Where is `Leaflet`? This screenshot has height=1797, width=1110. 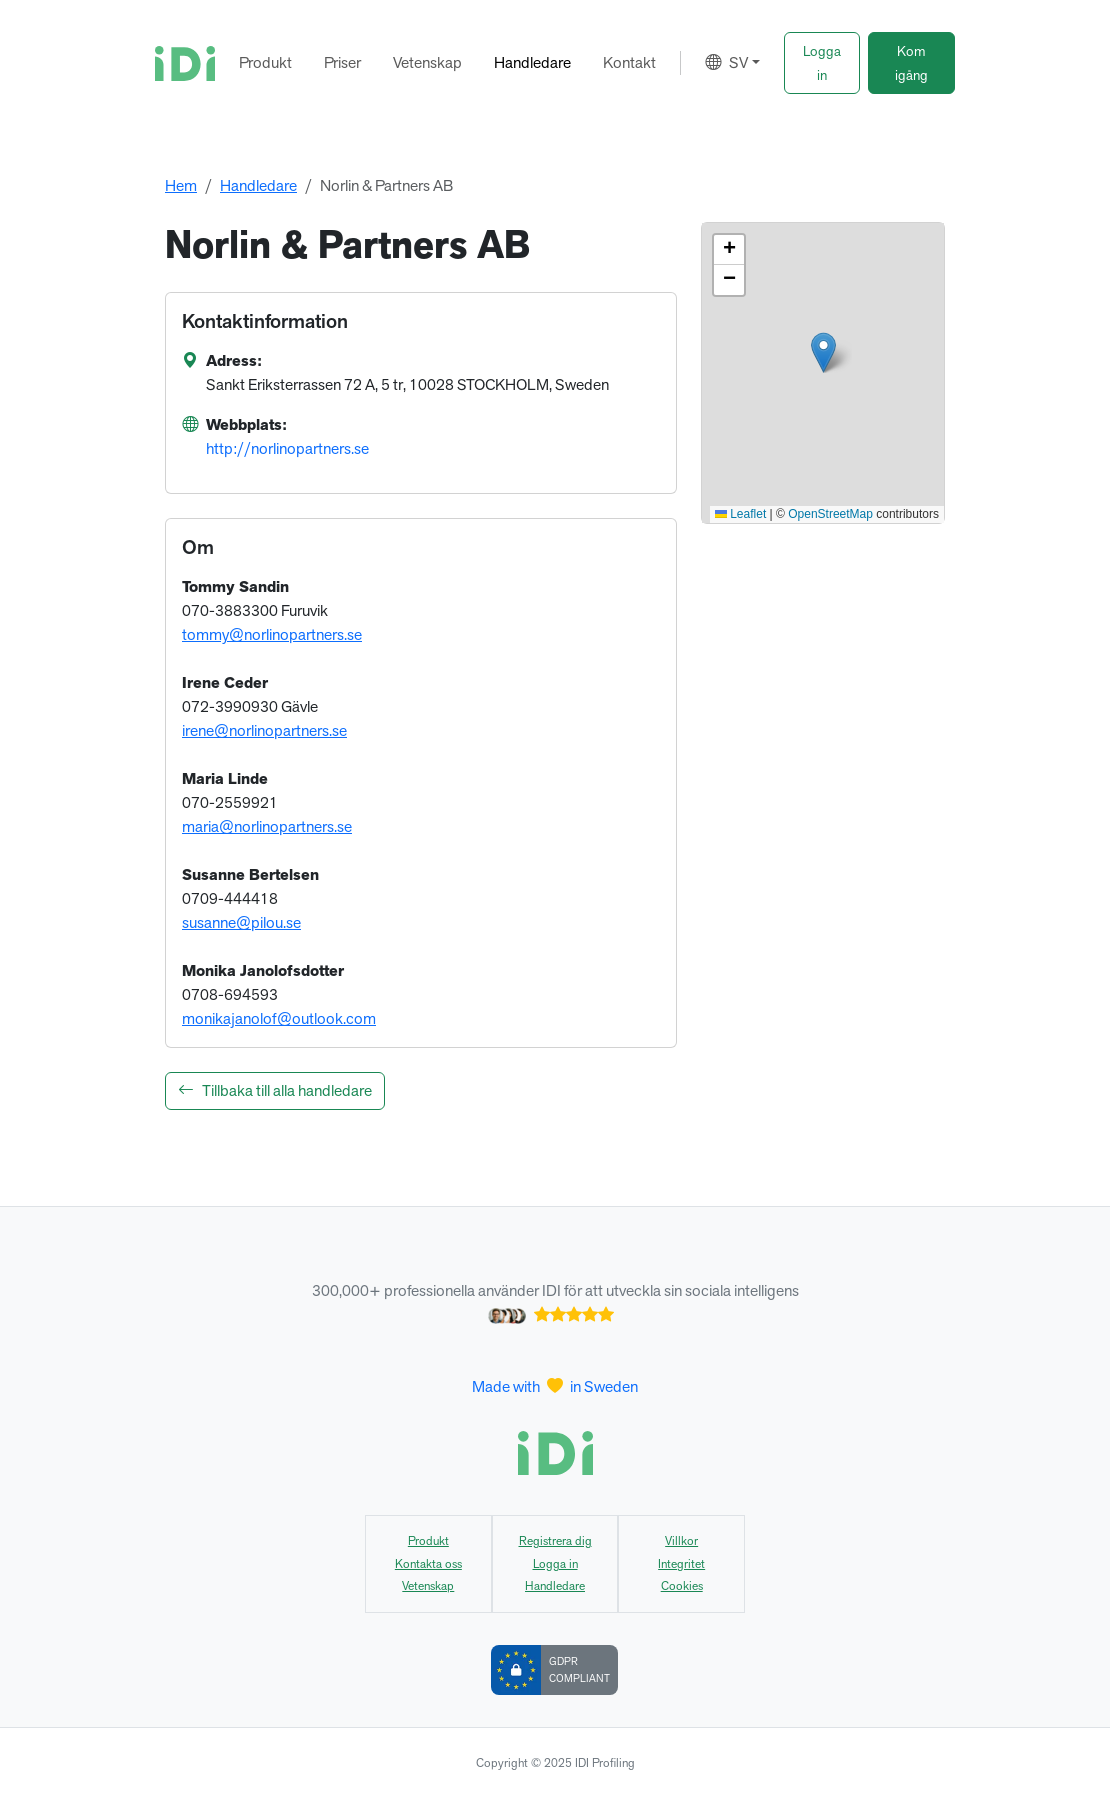
Leaflet is located at coordinates (740, 514).